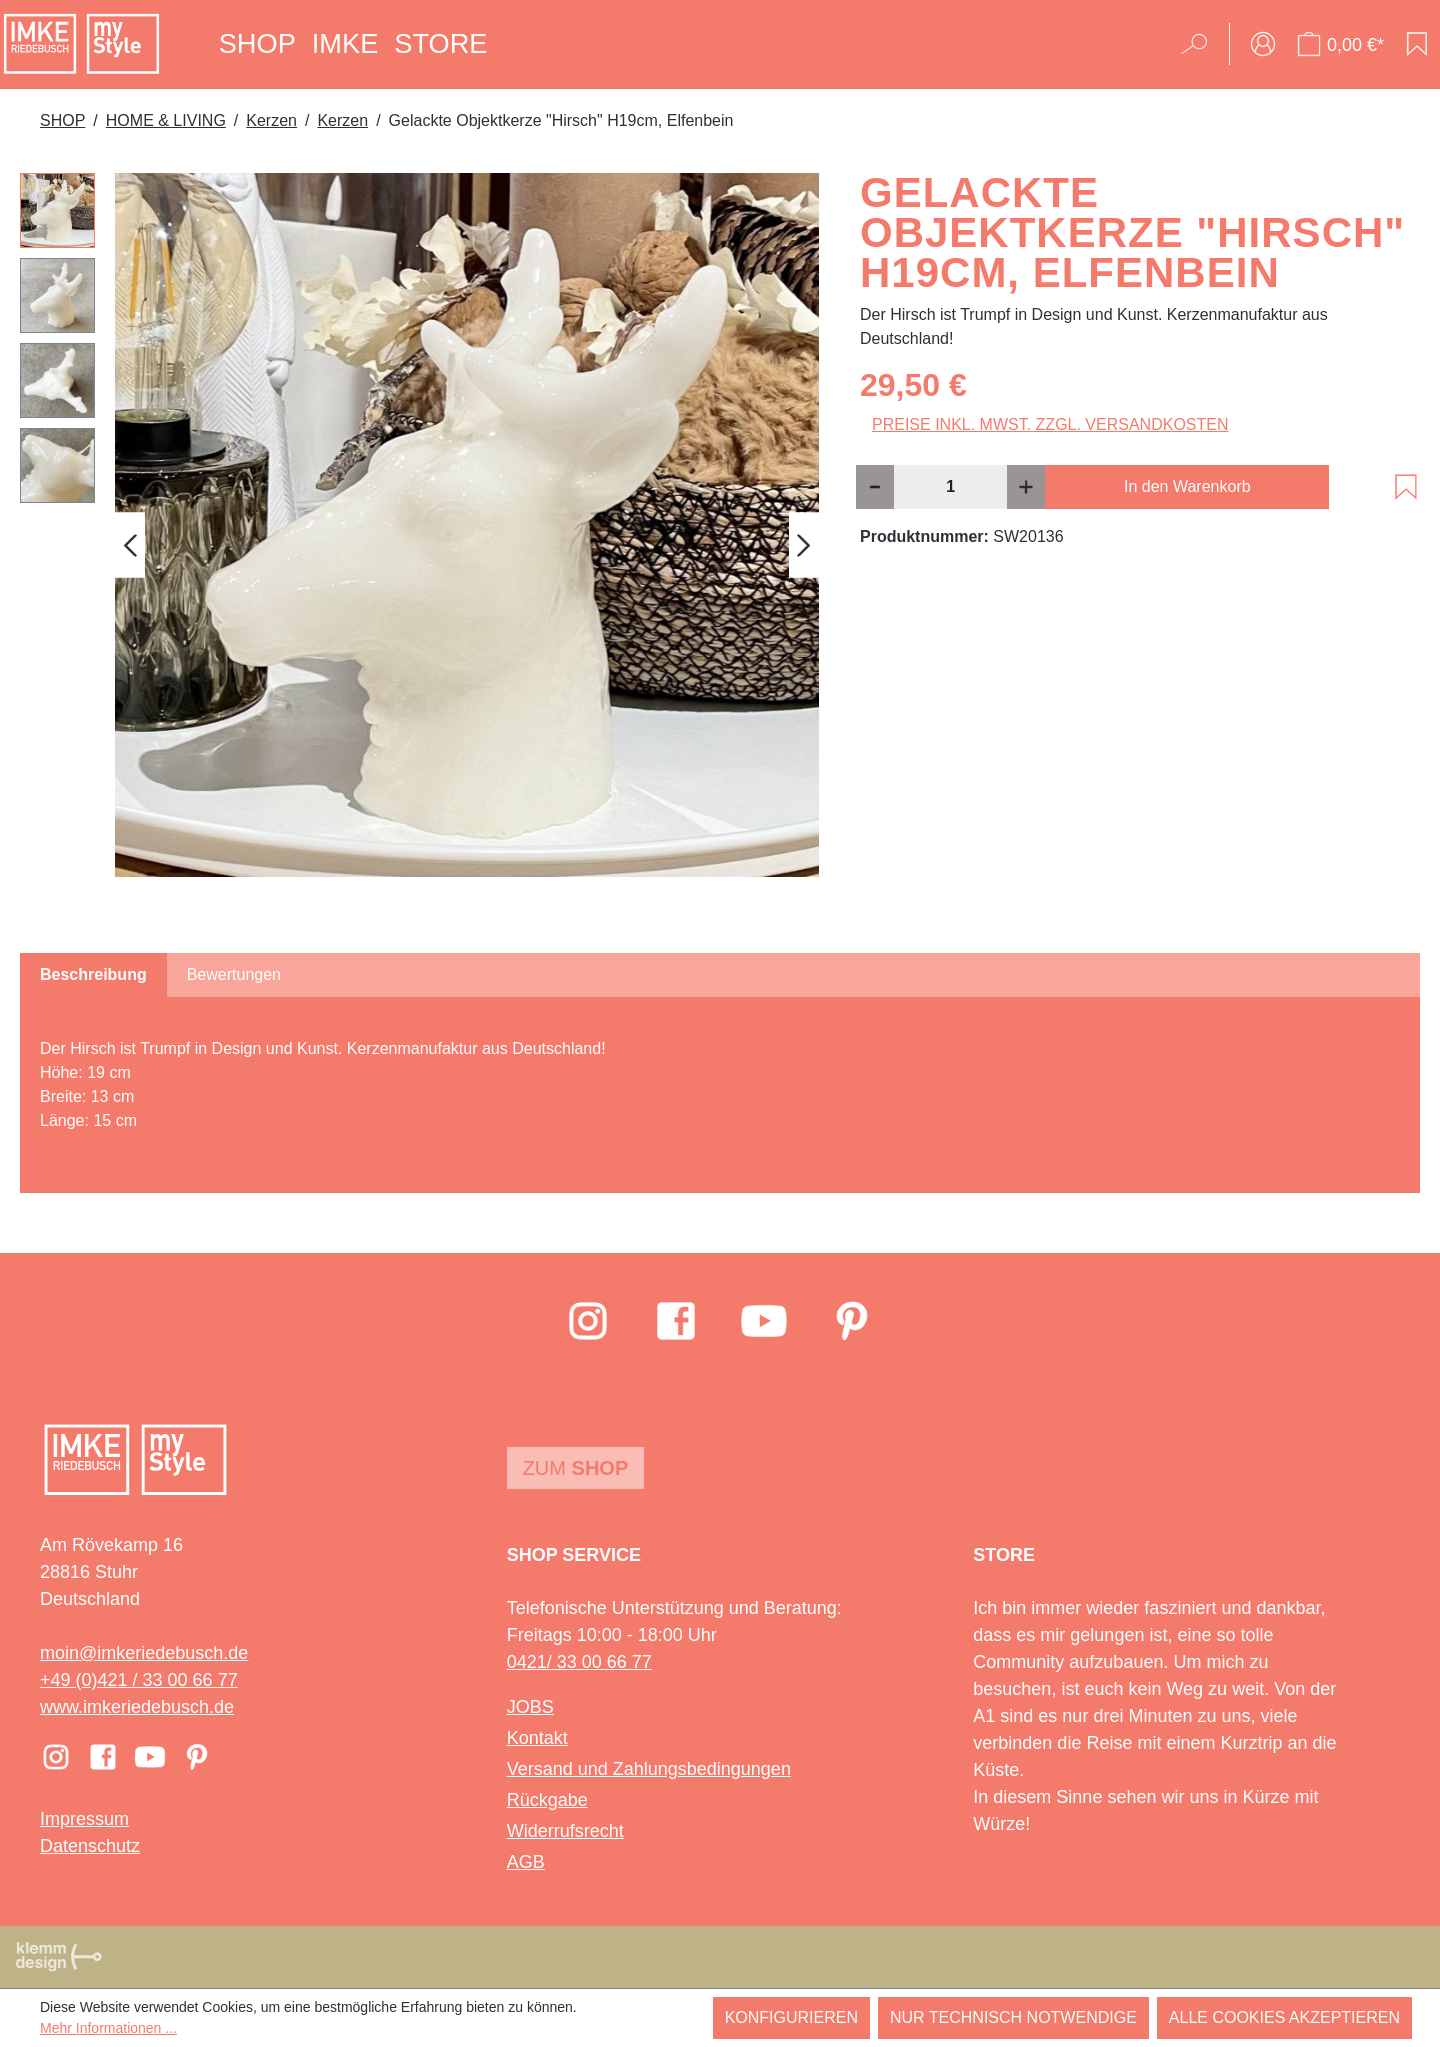 The image size is (1440, 2047). I want to click on moin@imkeriedebusch.de, so click(144, 1653).